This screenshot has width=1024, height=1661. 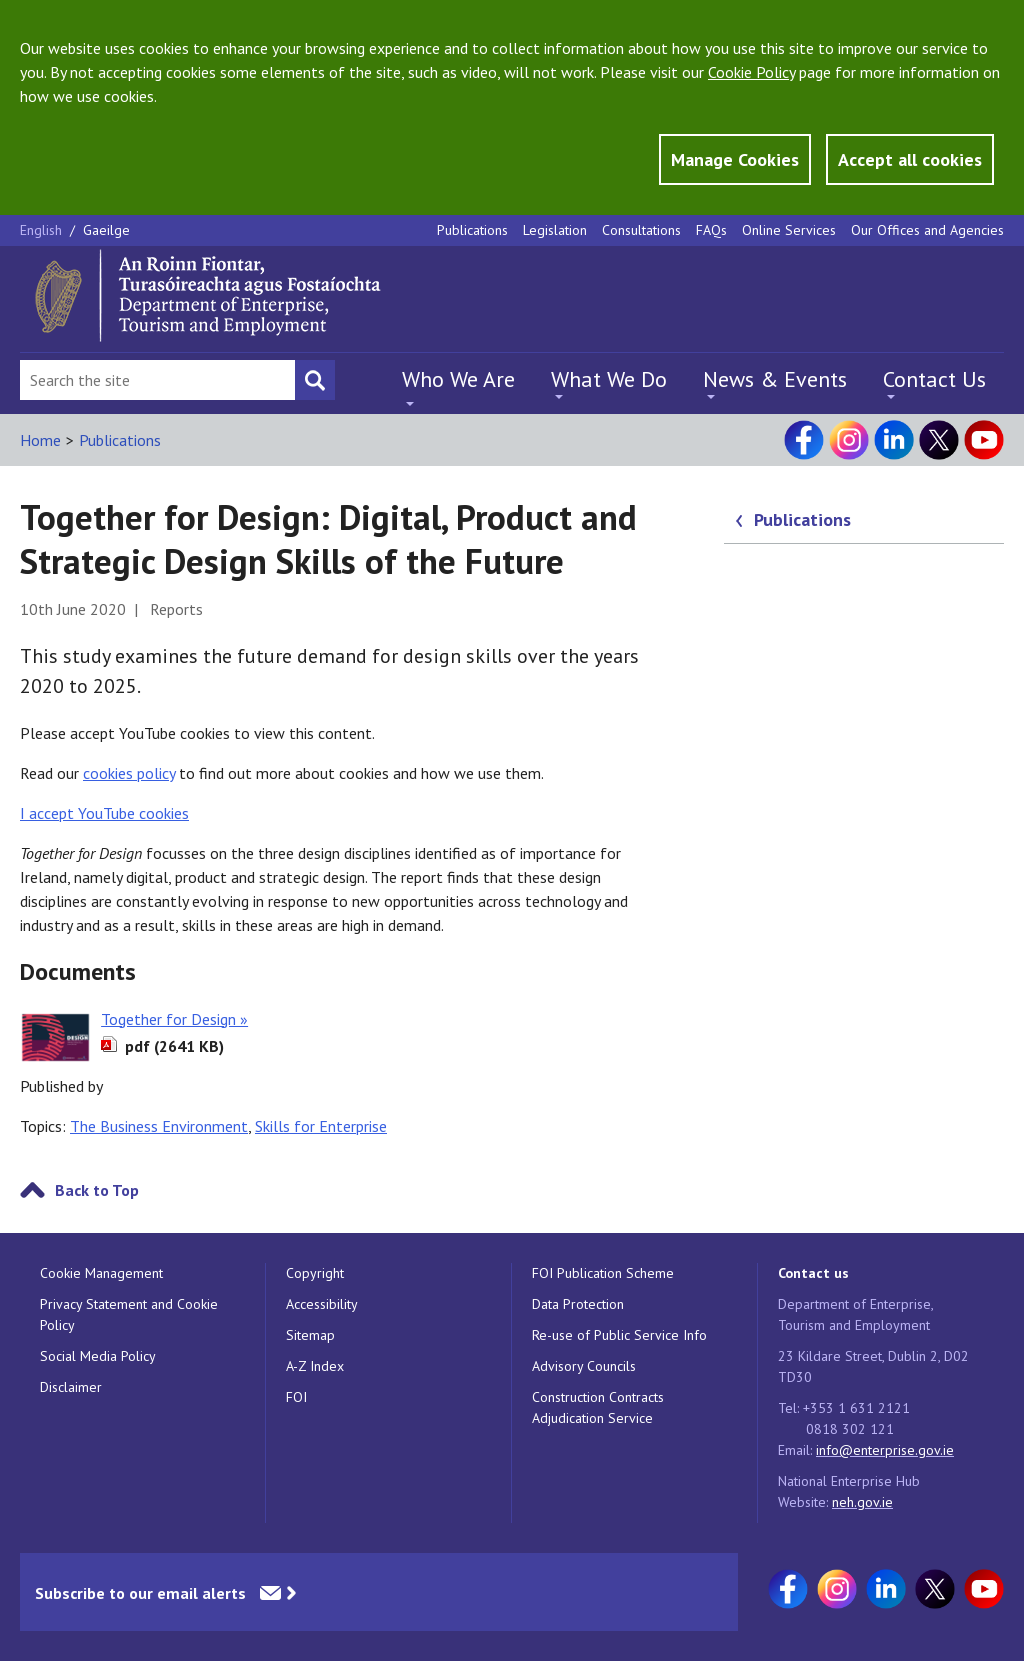 I want to click on Contact Us, so click(x=934, y=379).